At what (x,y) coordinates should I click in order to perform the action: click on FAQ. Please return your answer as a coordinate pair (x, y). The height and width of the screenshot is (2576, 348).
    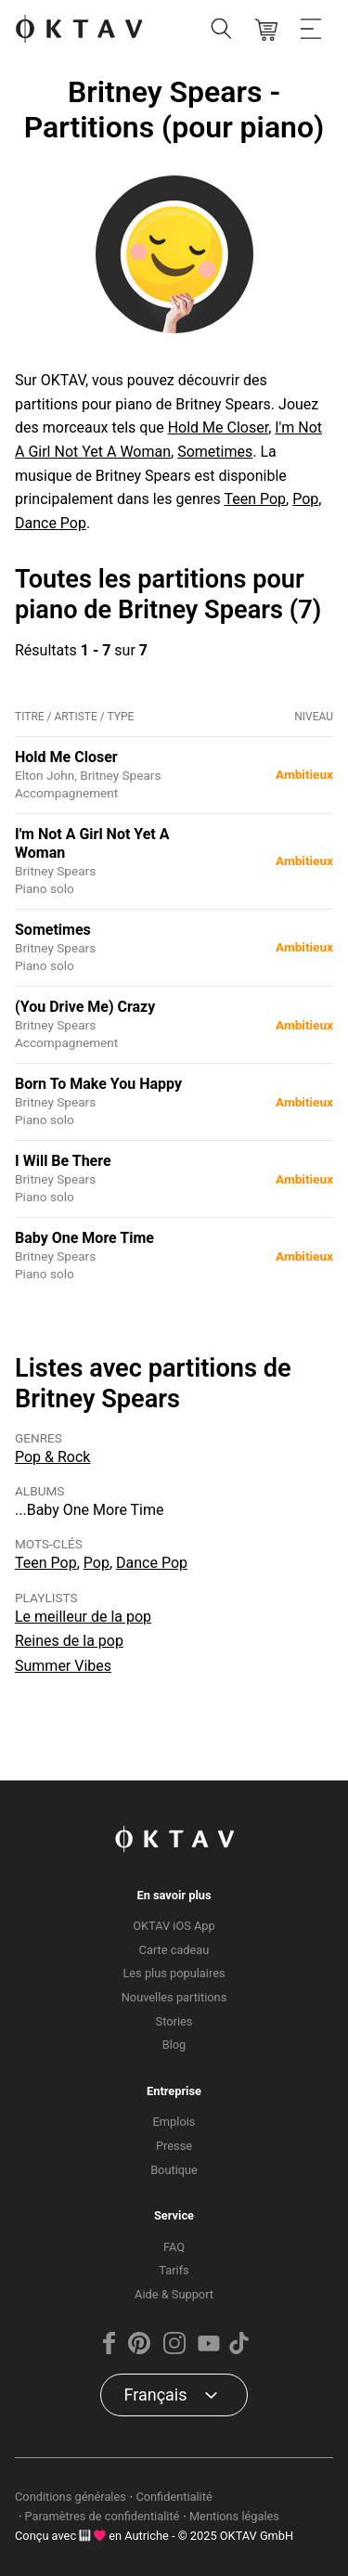
    Looking at the image, I should click on (174, 2247).